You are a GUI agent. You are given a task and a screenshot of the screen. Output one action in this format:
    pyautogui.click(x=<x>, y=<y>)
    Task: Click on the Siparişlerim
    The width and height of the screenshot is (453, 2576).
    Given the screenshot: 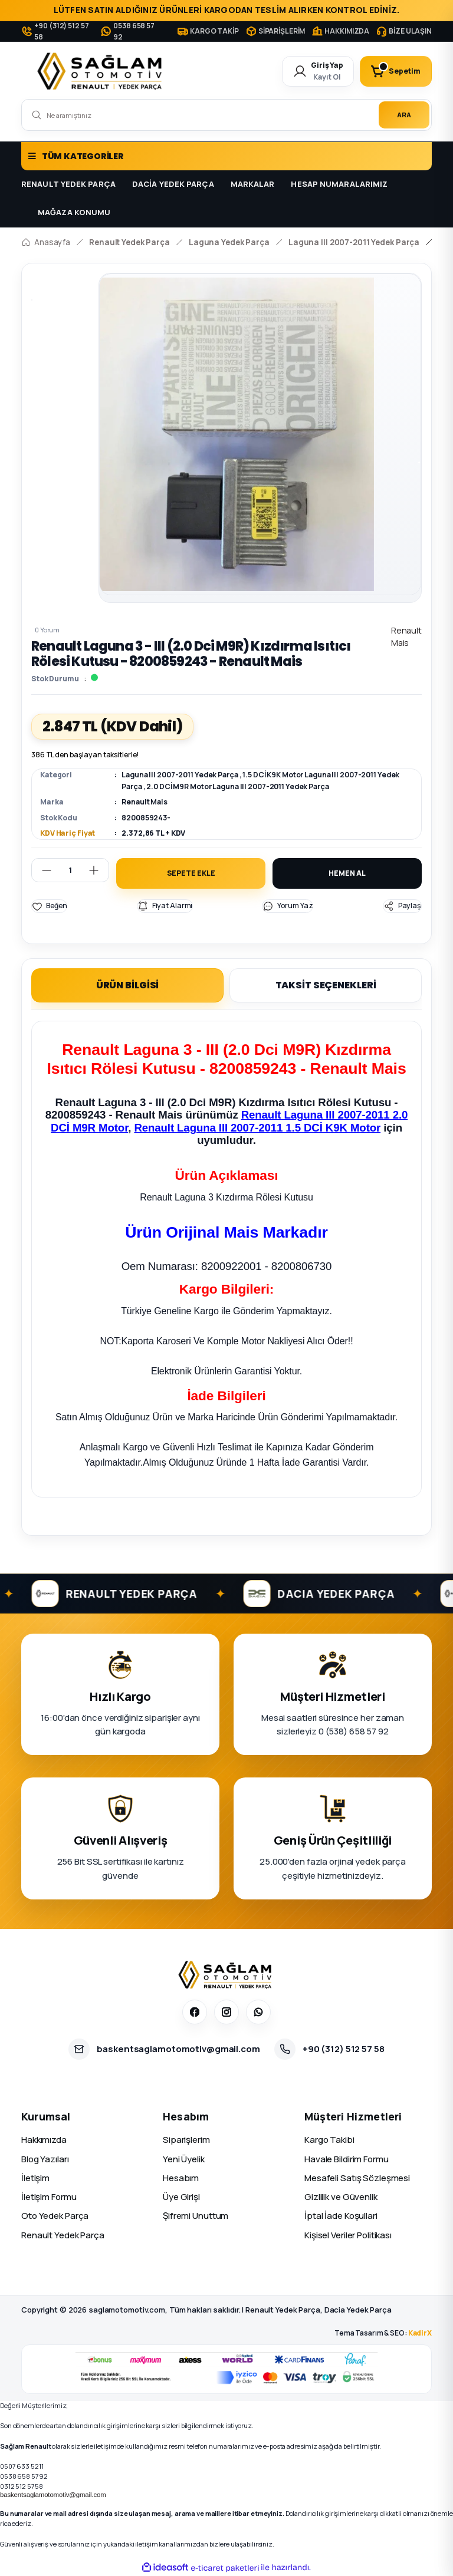 What is the action you would take?
    pyautogui.click(x=186, y=2139)
    